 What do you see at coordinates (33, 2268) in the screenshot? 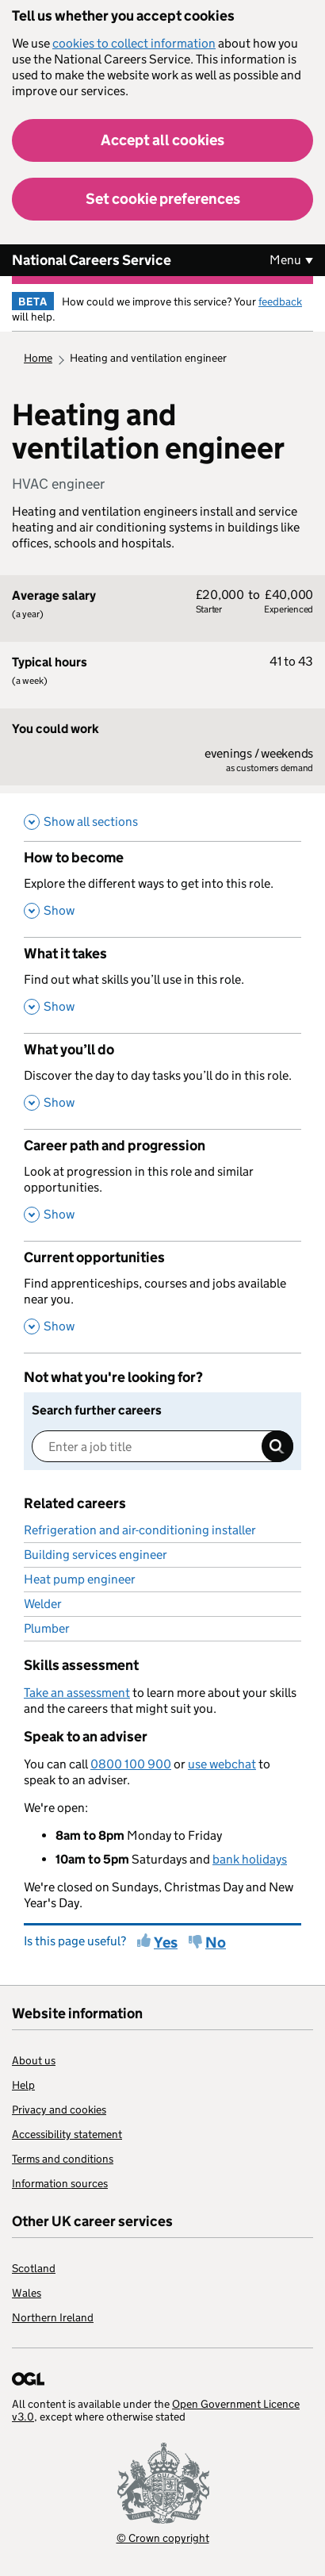
I see `Scotland` at bounding box center [33, 2268].